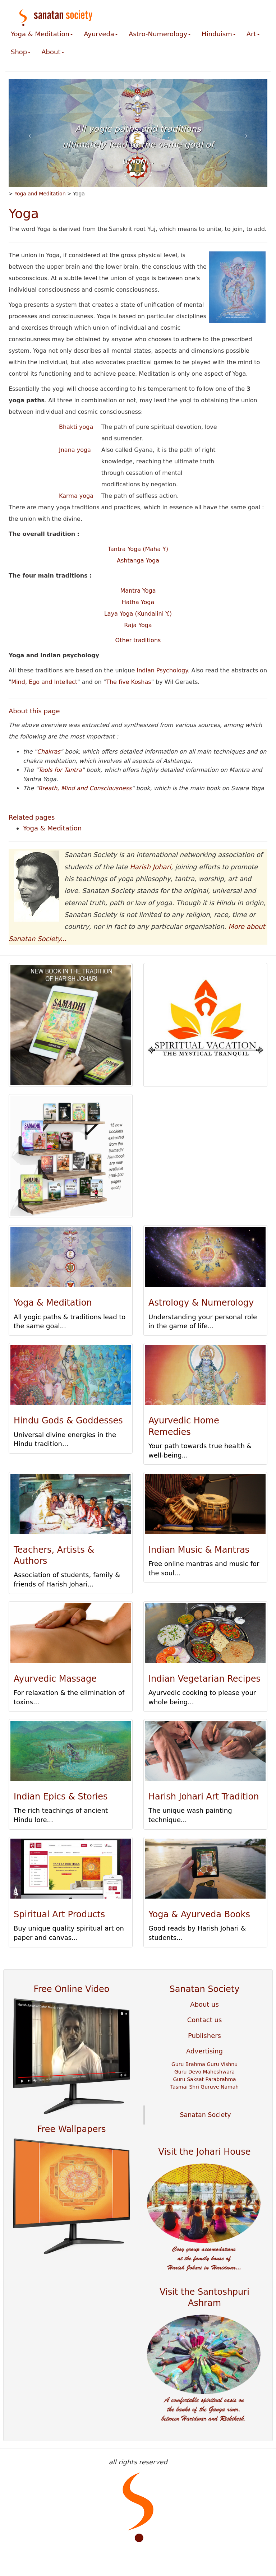  Describe the element at coordinates (198, 1550) in the screenshot. I see `Indian Music & Mantras` at that location.